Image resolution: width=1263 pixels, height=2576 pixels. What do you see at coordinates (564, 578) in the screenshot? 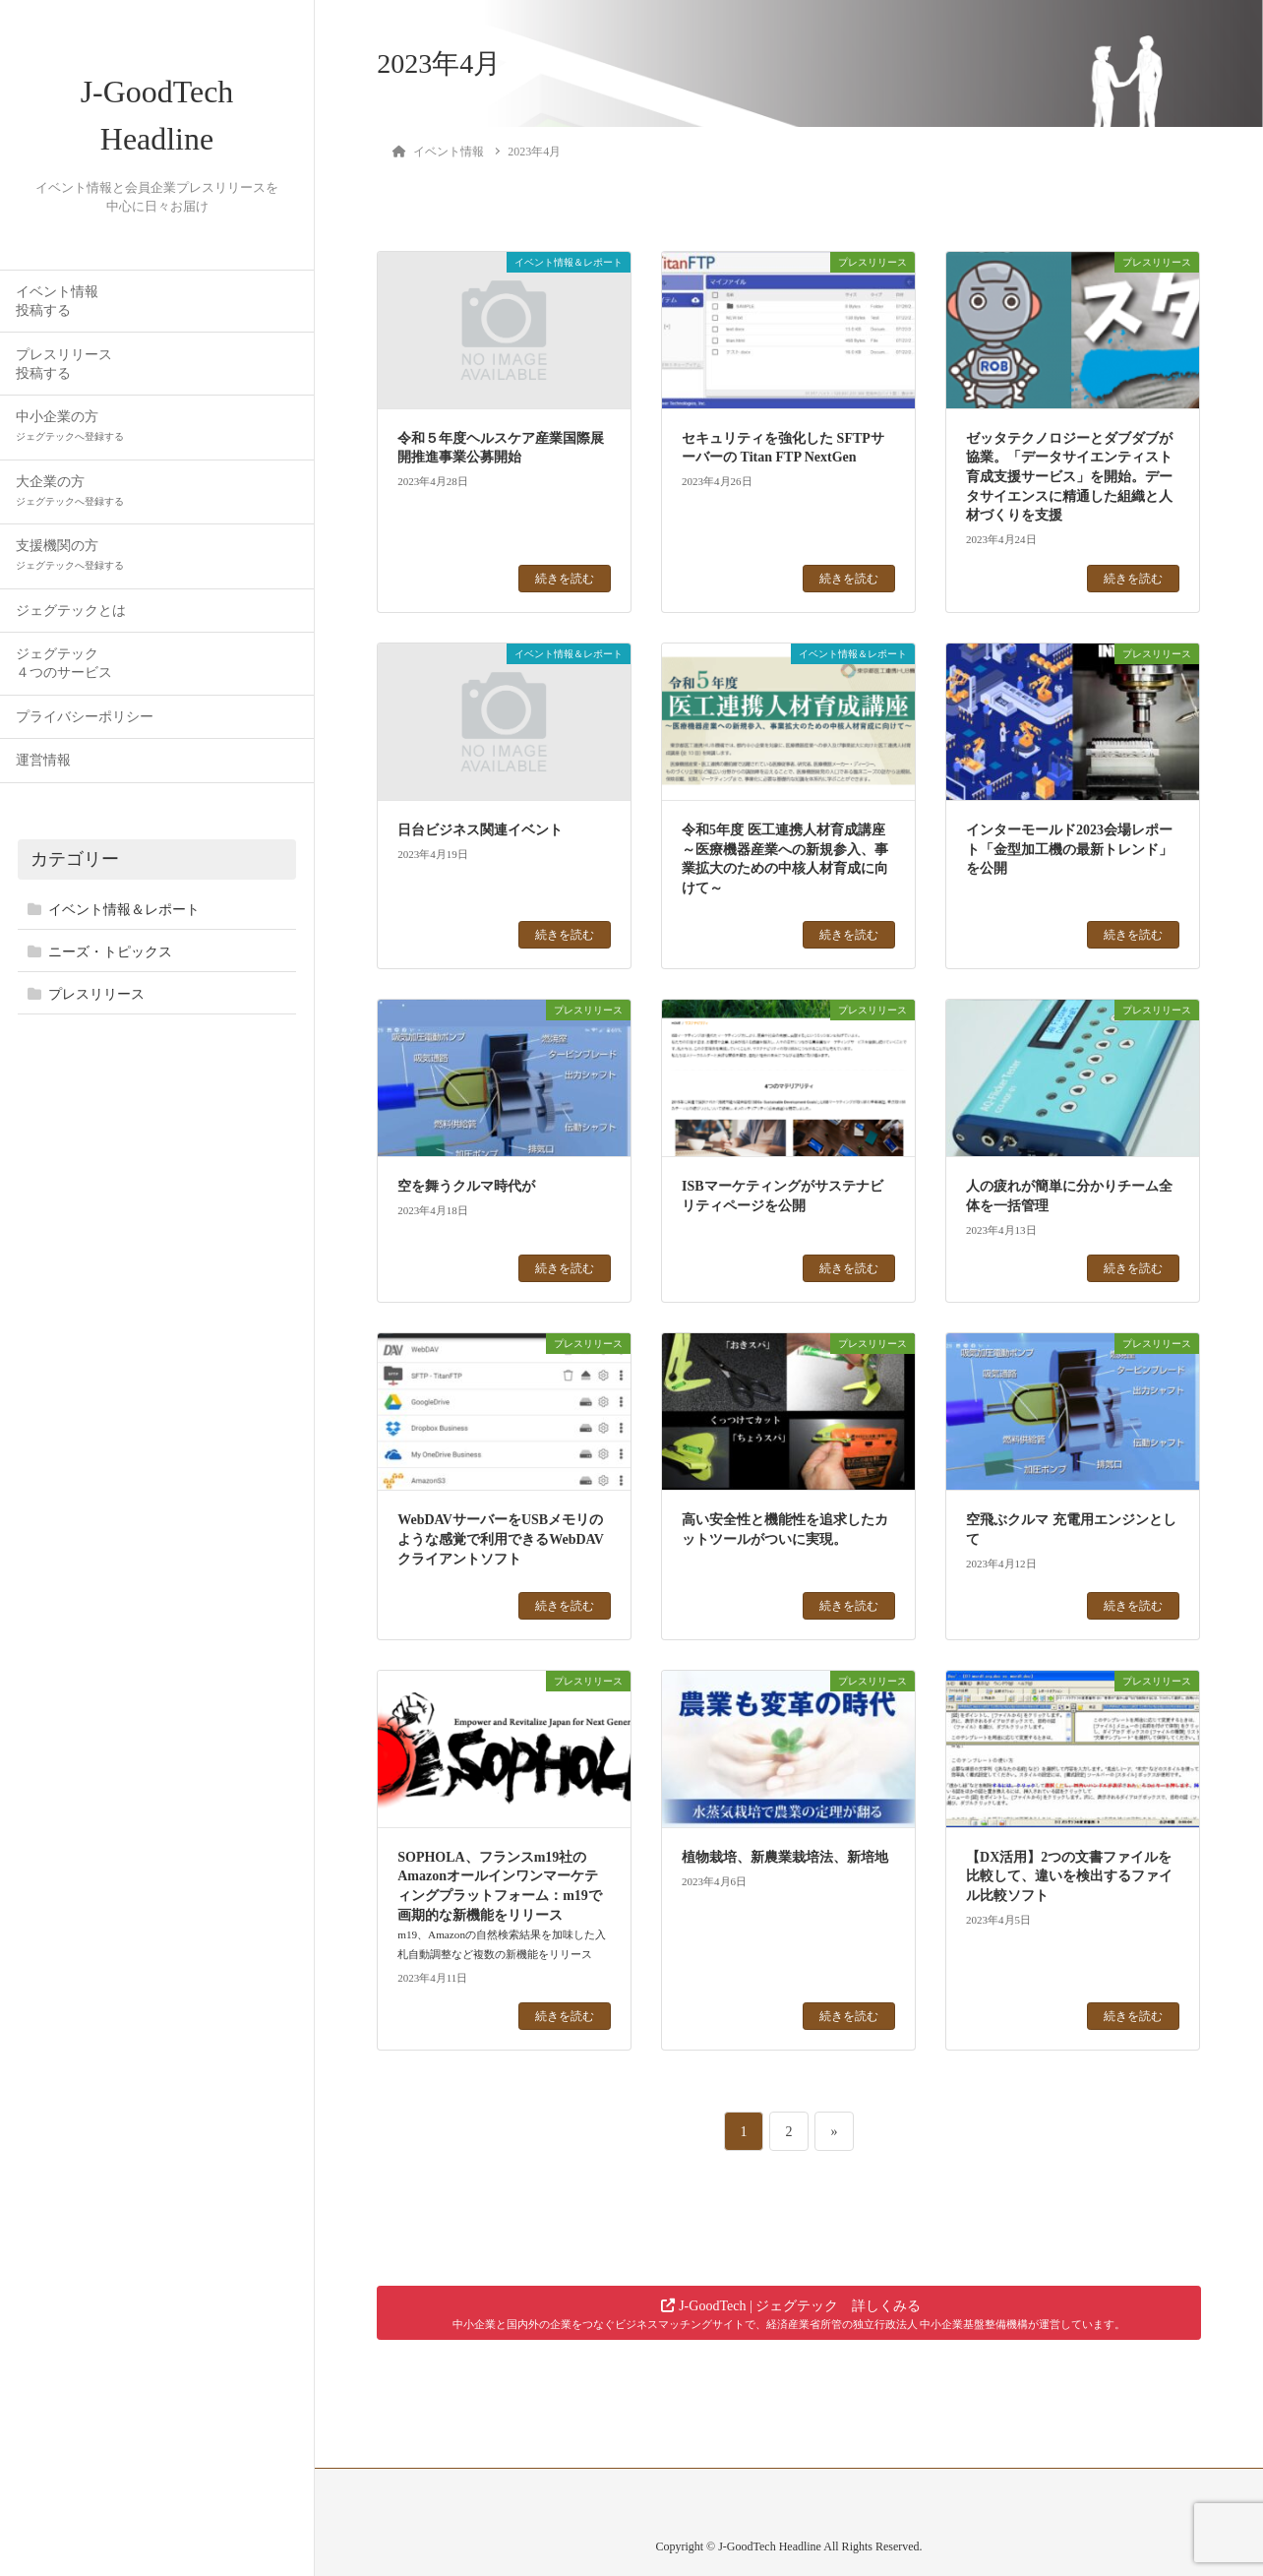
I see `続きを読む` at bounding box center [564, 578].